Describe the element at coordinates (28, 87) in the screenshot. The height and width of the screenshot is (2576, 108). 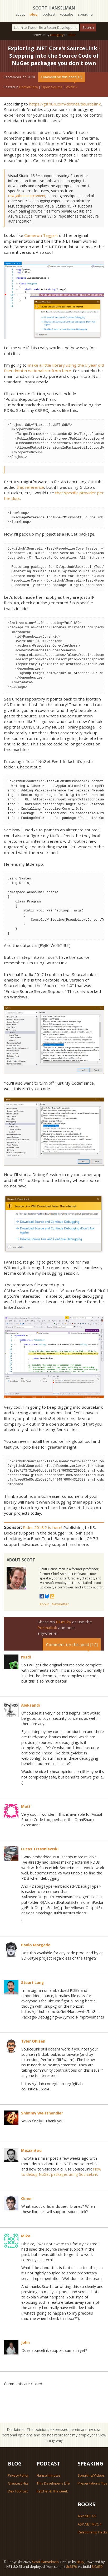
I see `DotNetCore` at that location.